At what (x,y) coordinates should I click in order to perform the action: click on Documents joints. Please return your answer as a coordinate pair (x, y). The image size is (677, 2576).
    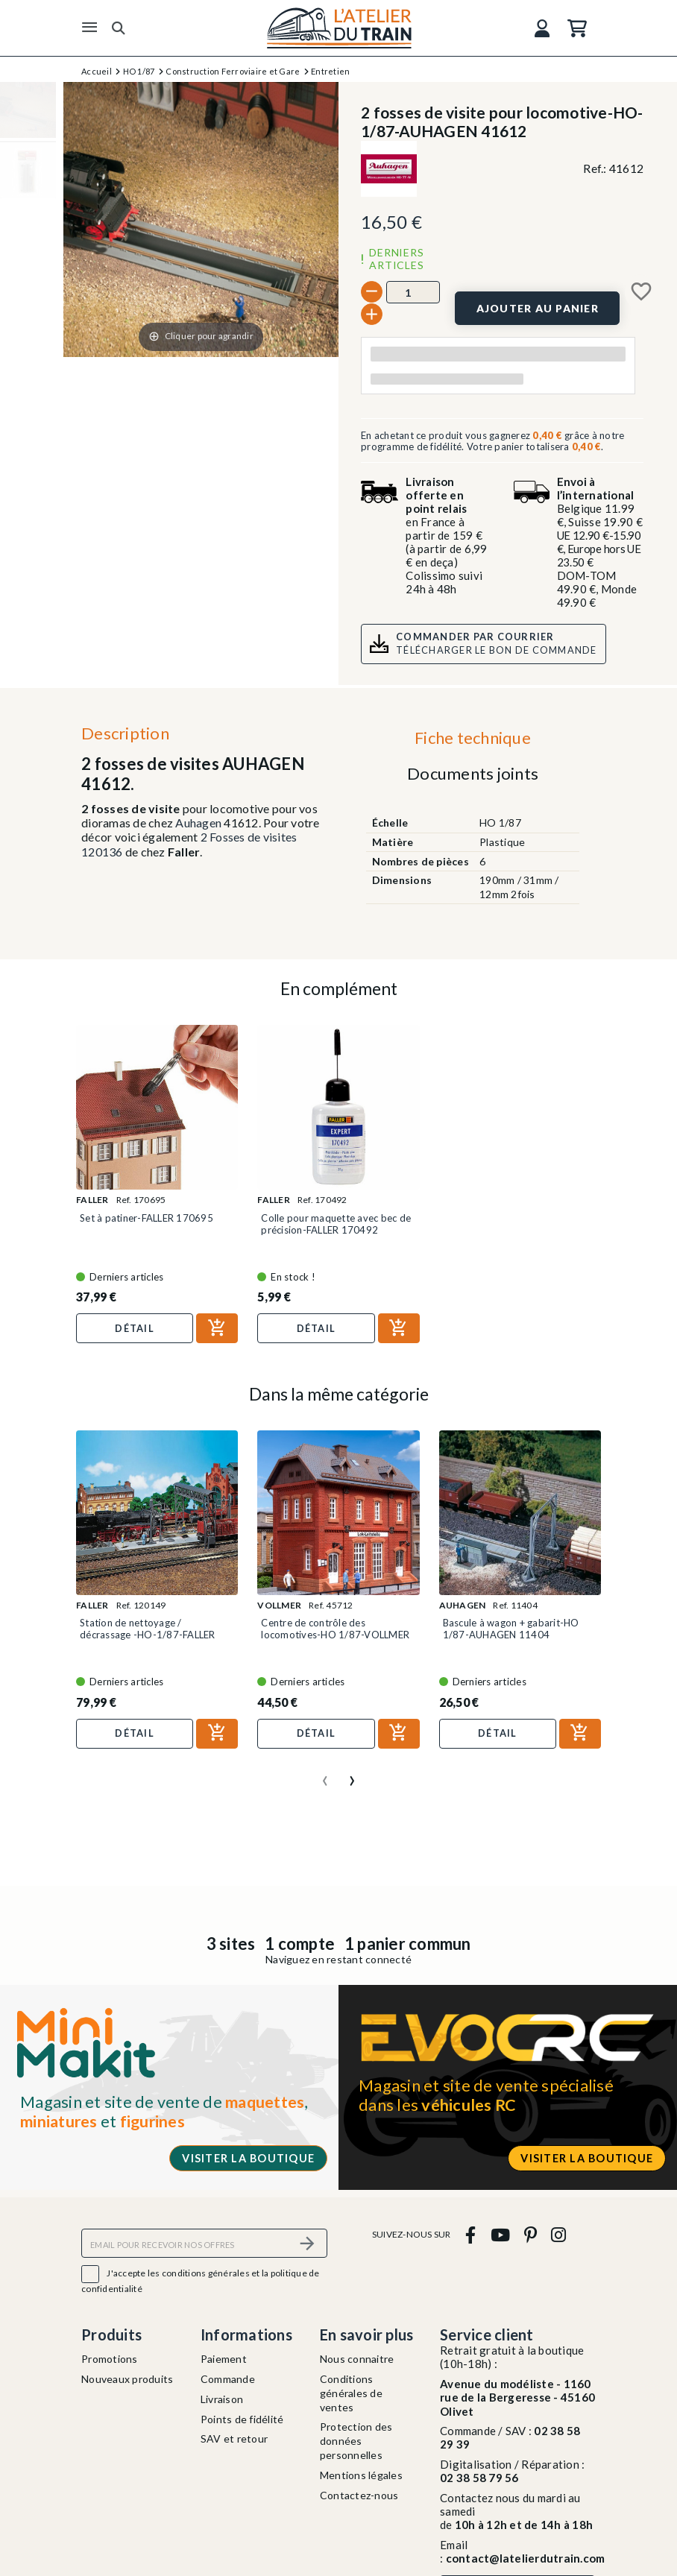
    Looking at the image, I should click on (472, 773).